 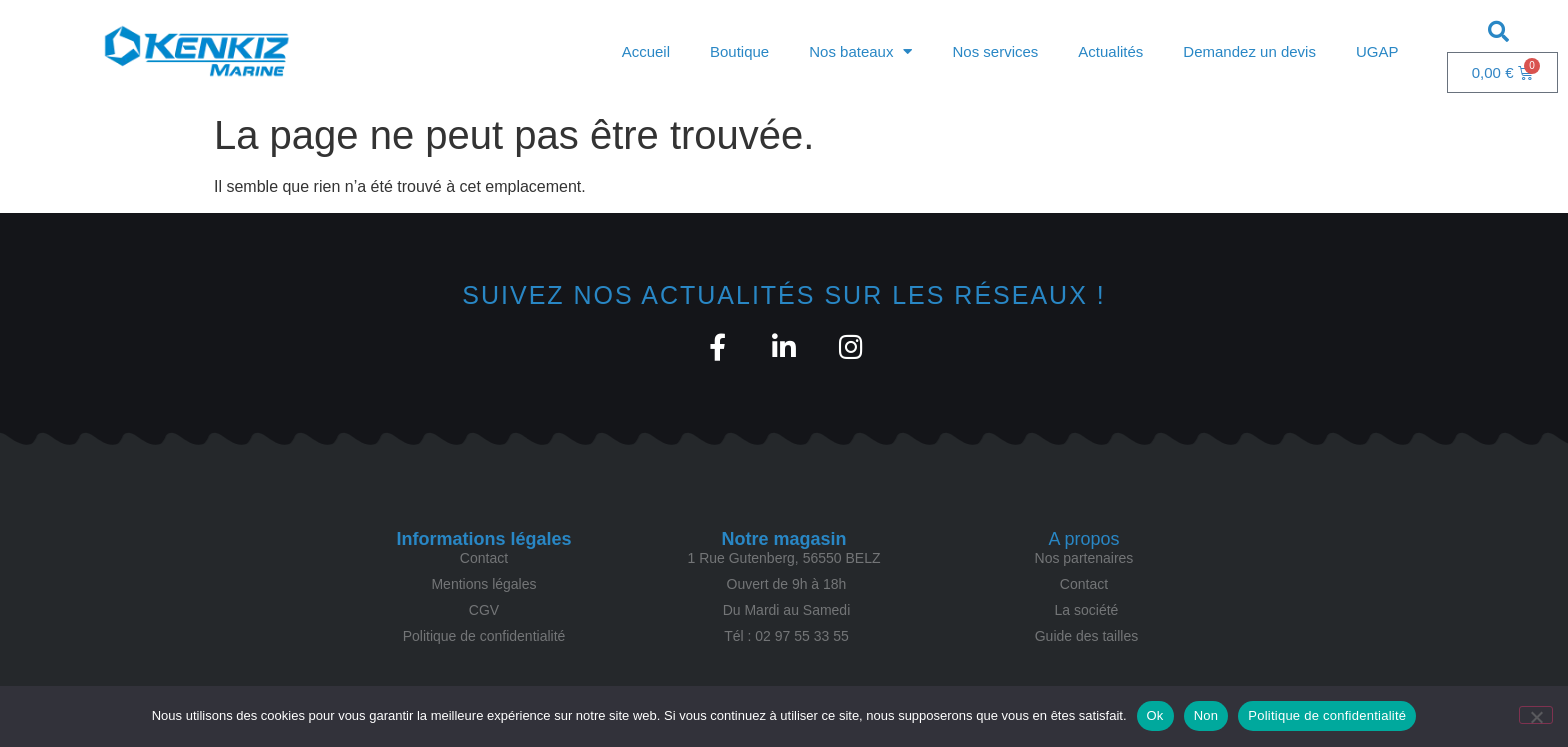 I want to click on Actualités, so click(x=1110, y=51).